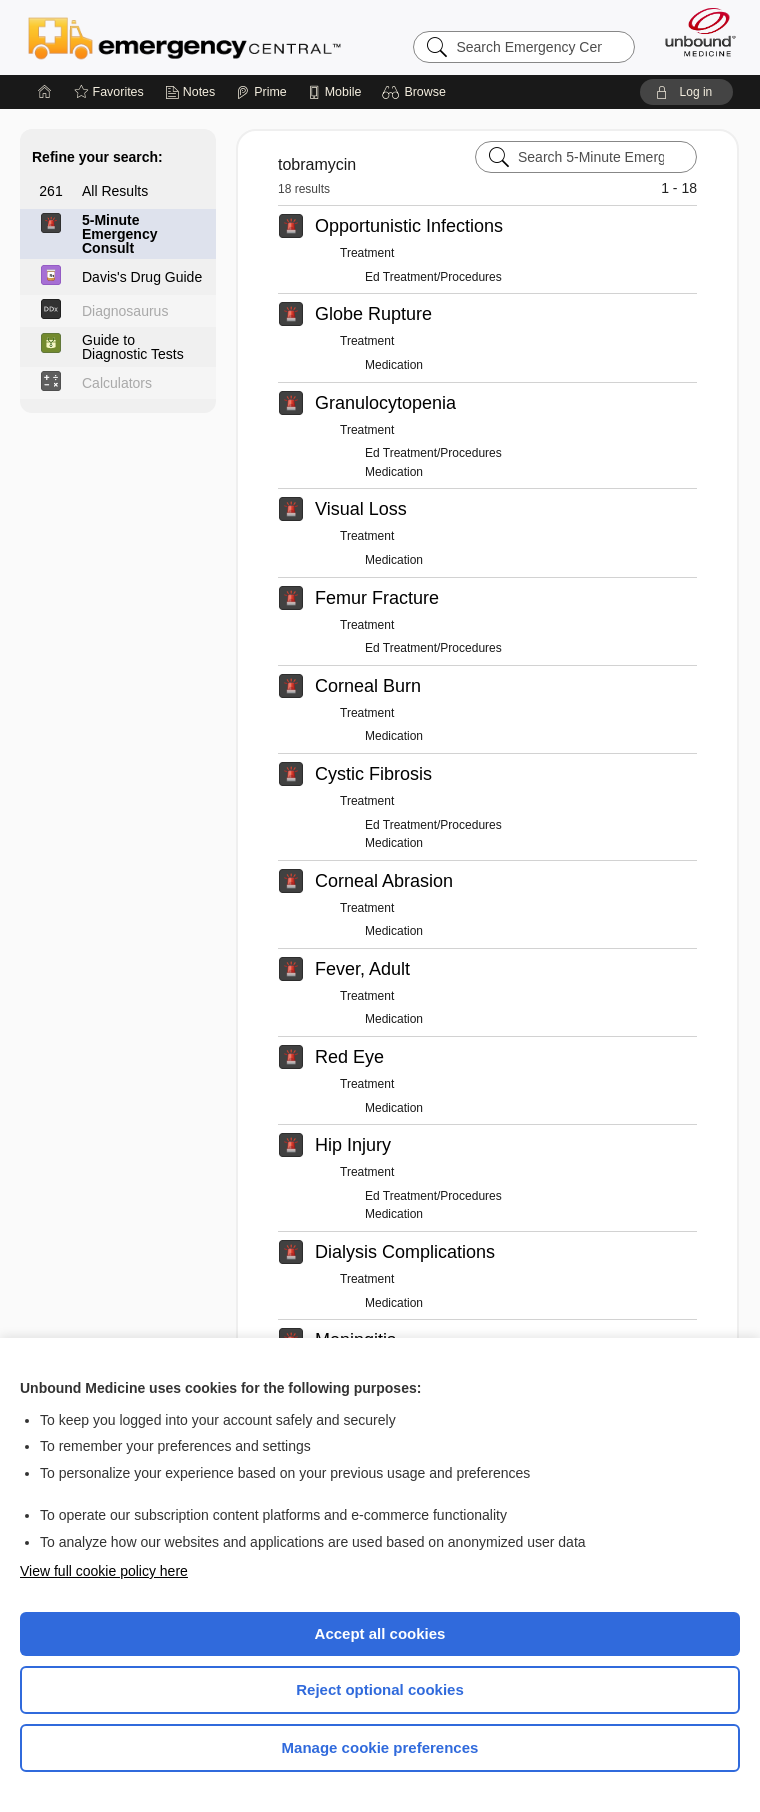 The image size is (760, 1812). What do you see at coordinates (405, 1252) in the screenshot?
I see `Dialysis Complications` at bounding box center [405, 1252].